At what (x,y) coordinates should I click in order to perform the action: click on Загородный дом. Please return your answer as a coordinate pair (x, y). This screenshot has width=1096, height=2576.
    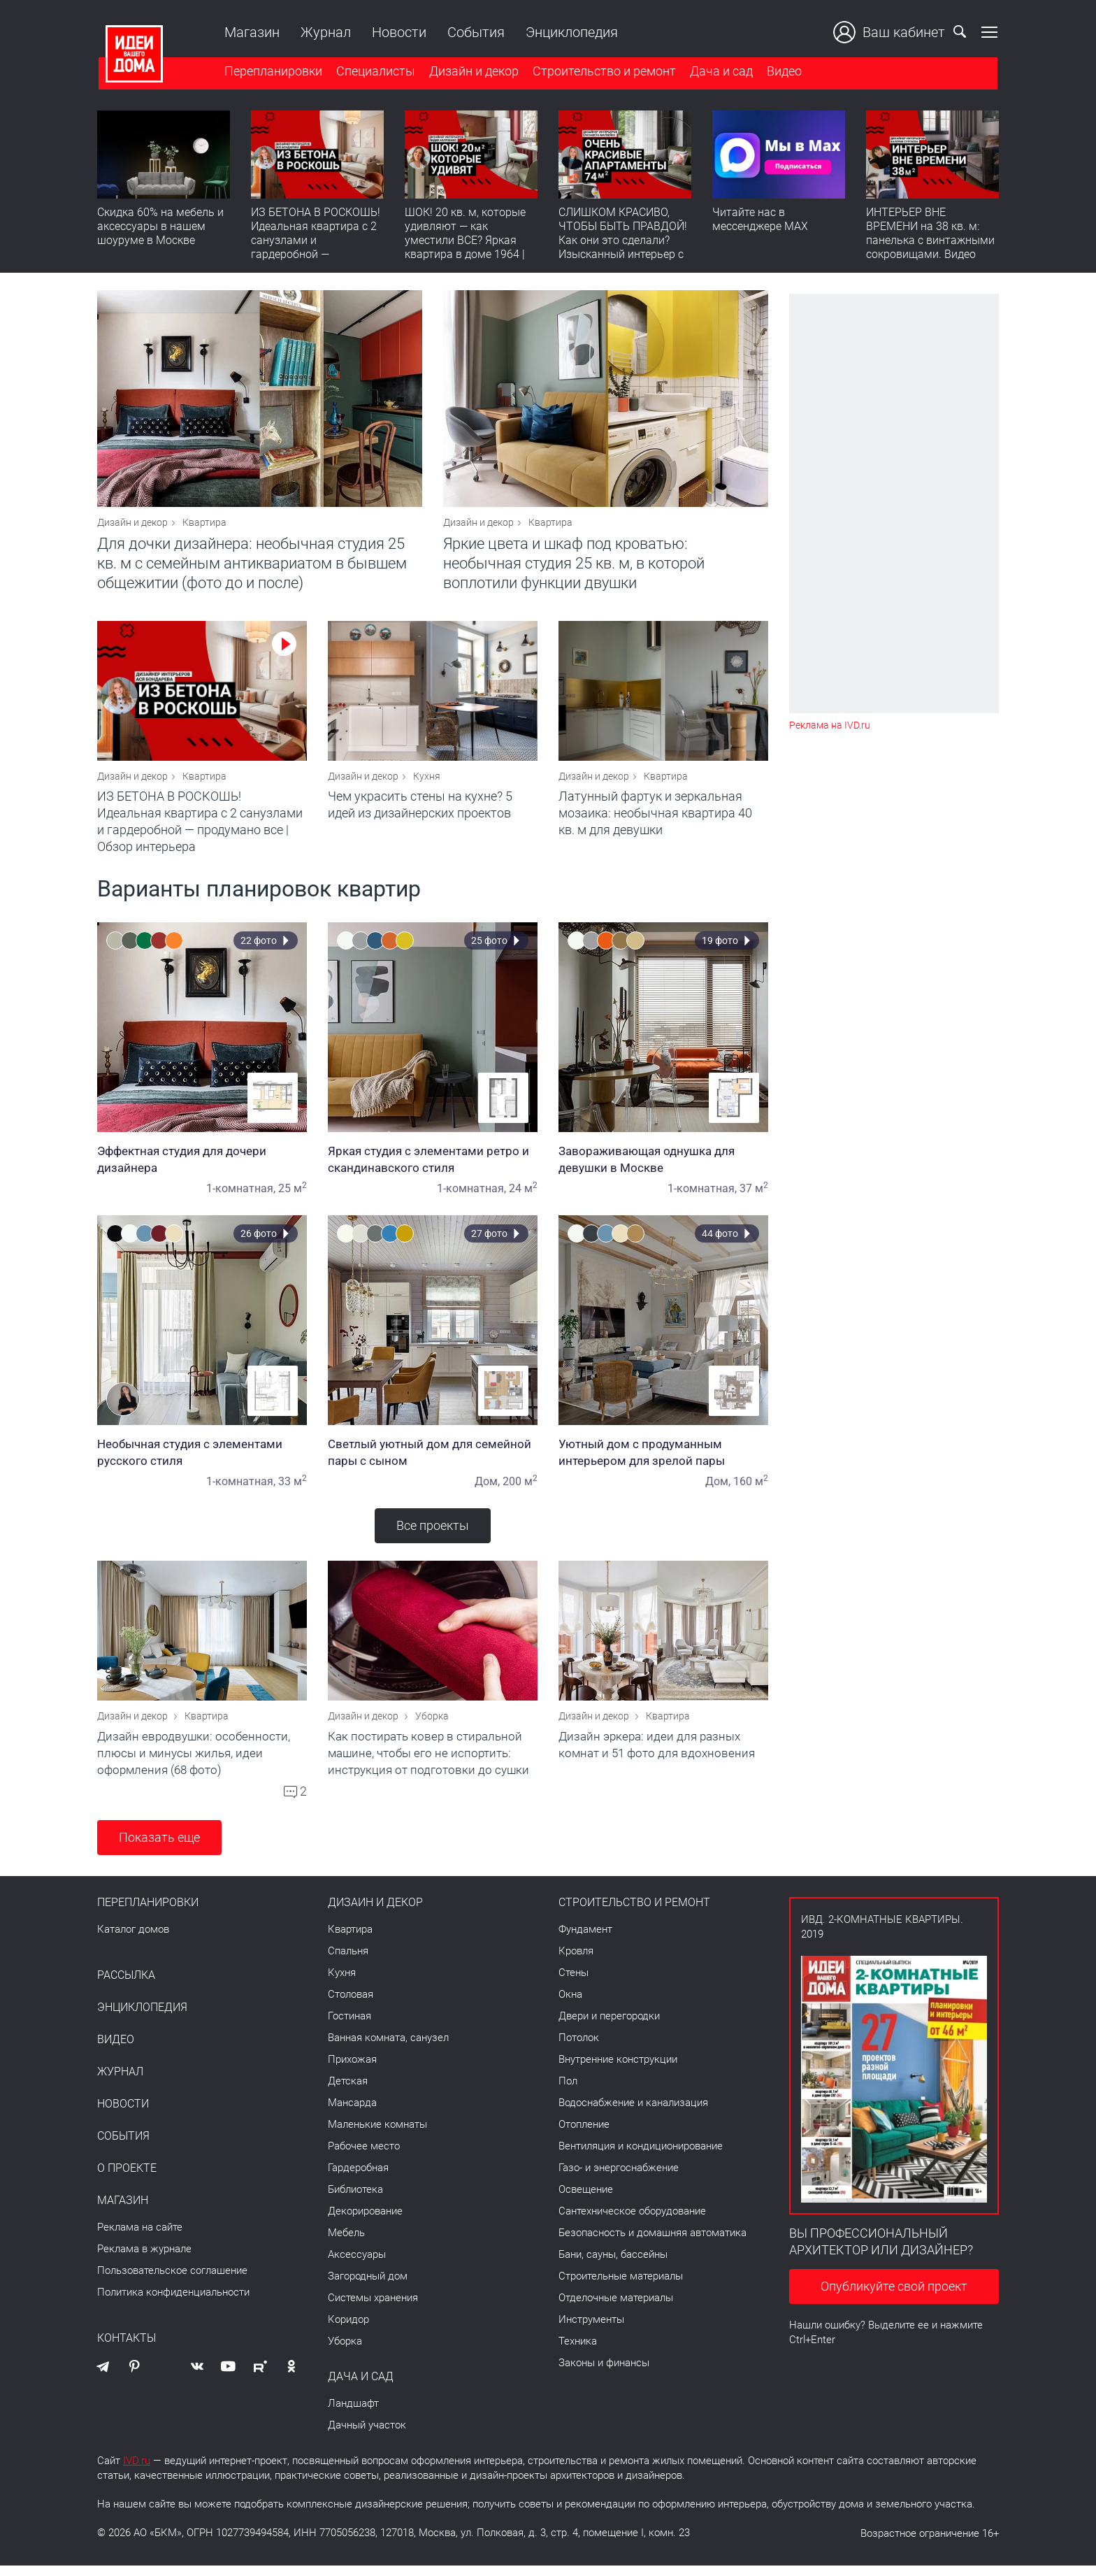
    Looking at the image, I should click on (368, 2286).